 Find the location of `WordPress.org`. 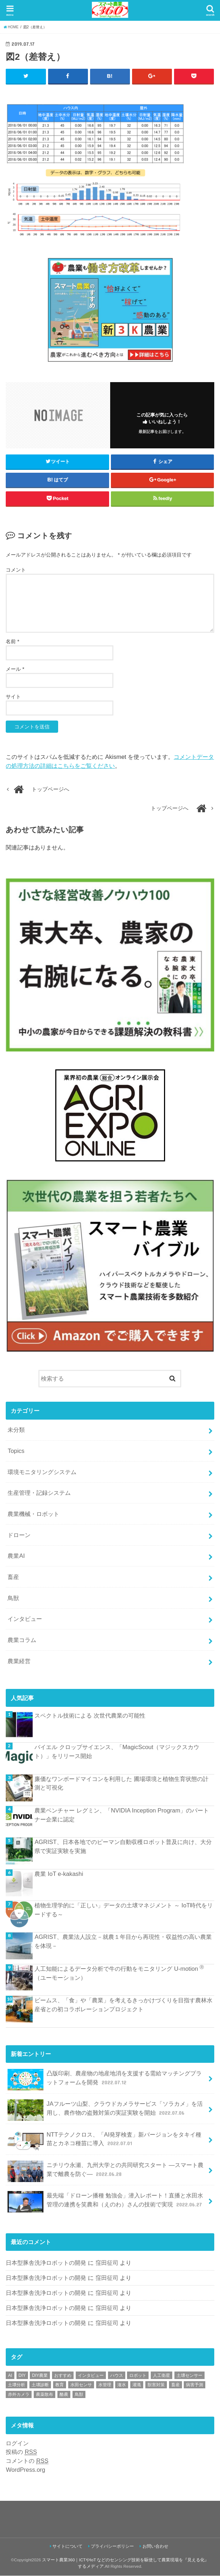

WordPress.org is located at coordinates (25, 2469).